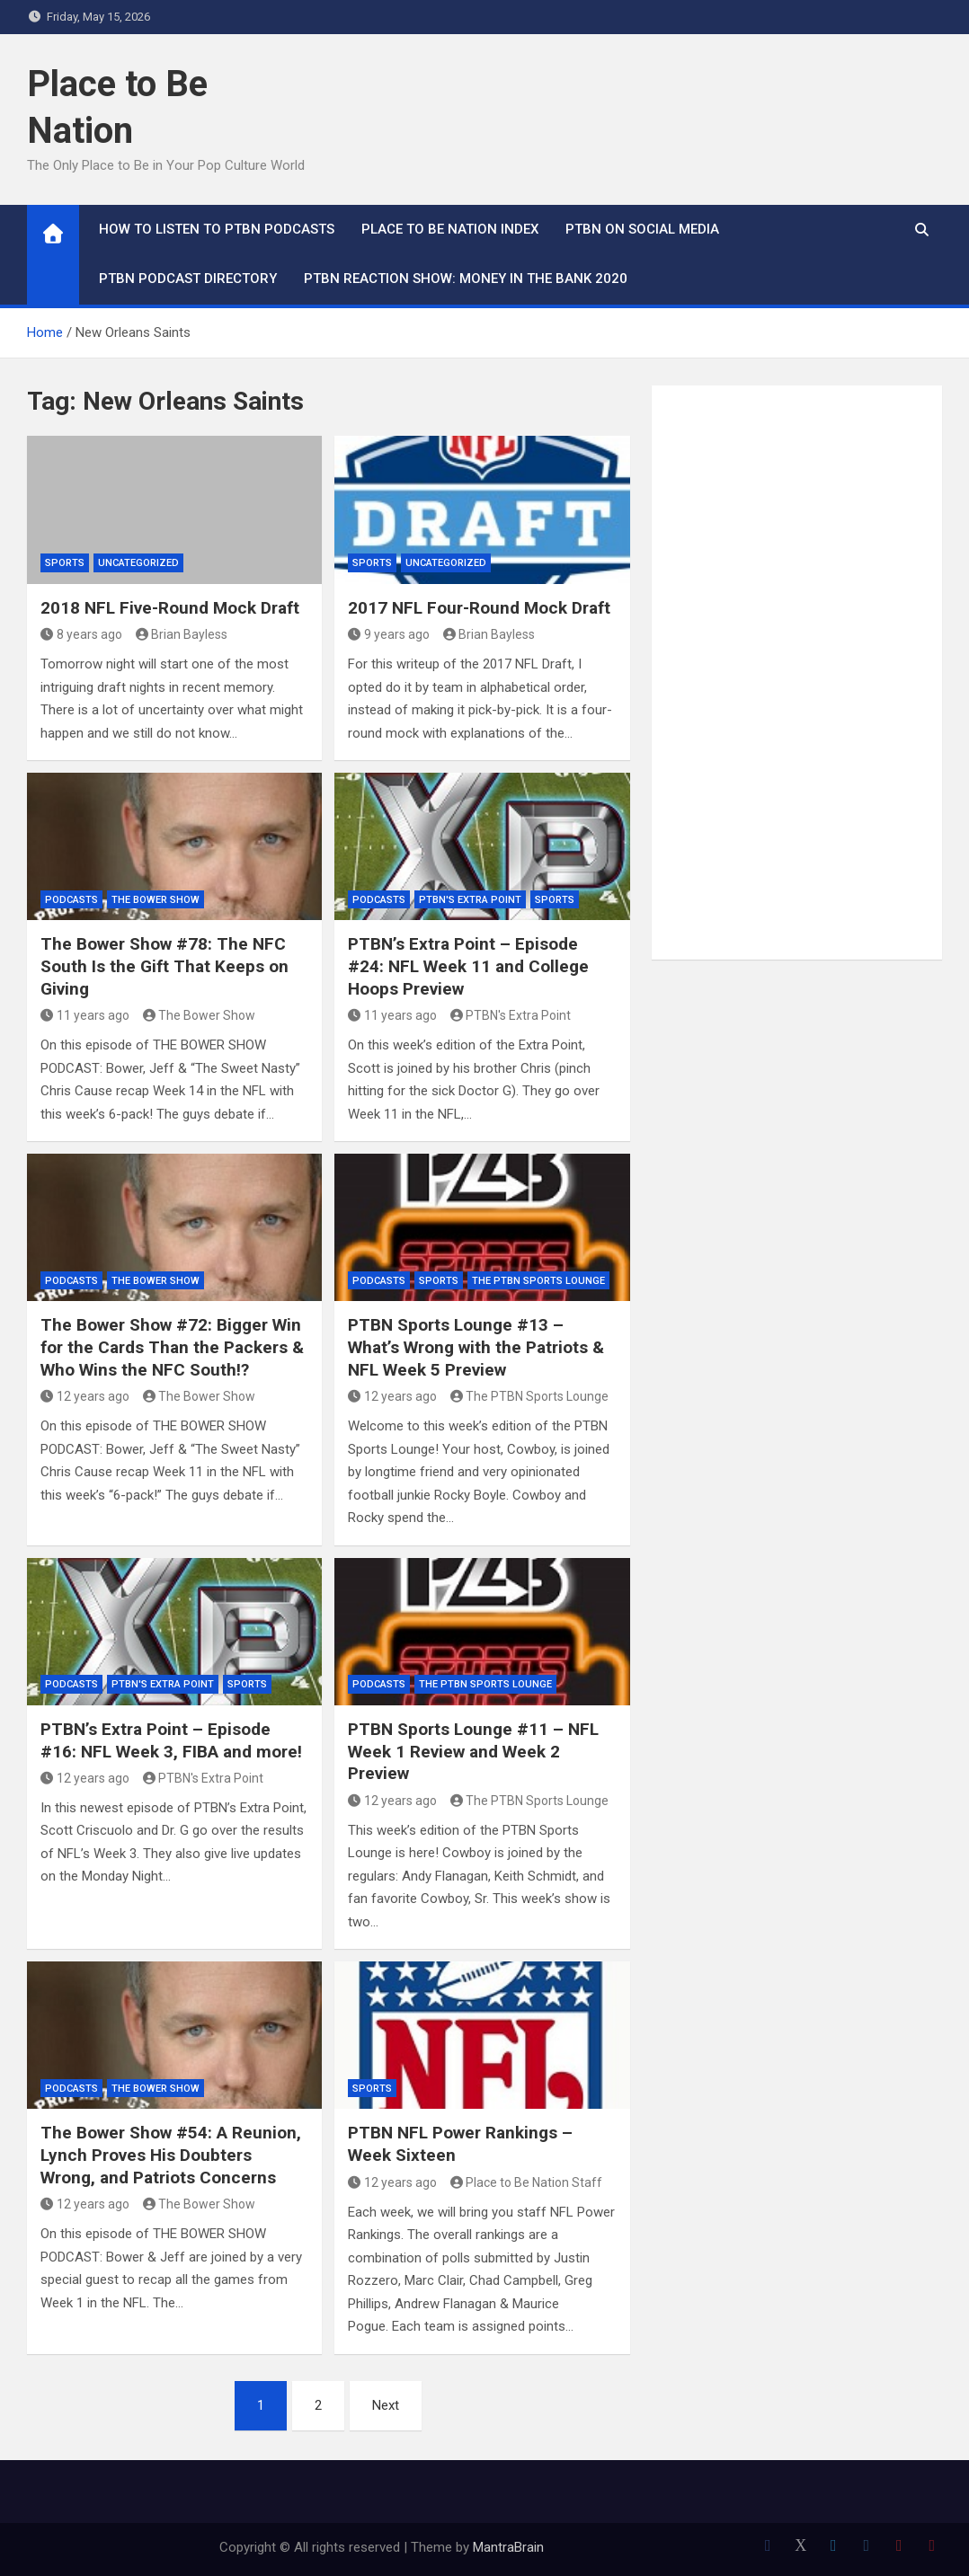  Describe the element at coordinates (470, 900) in the screenshot. I see `PTBN's Extra Point` at that location.